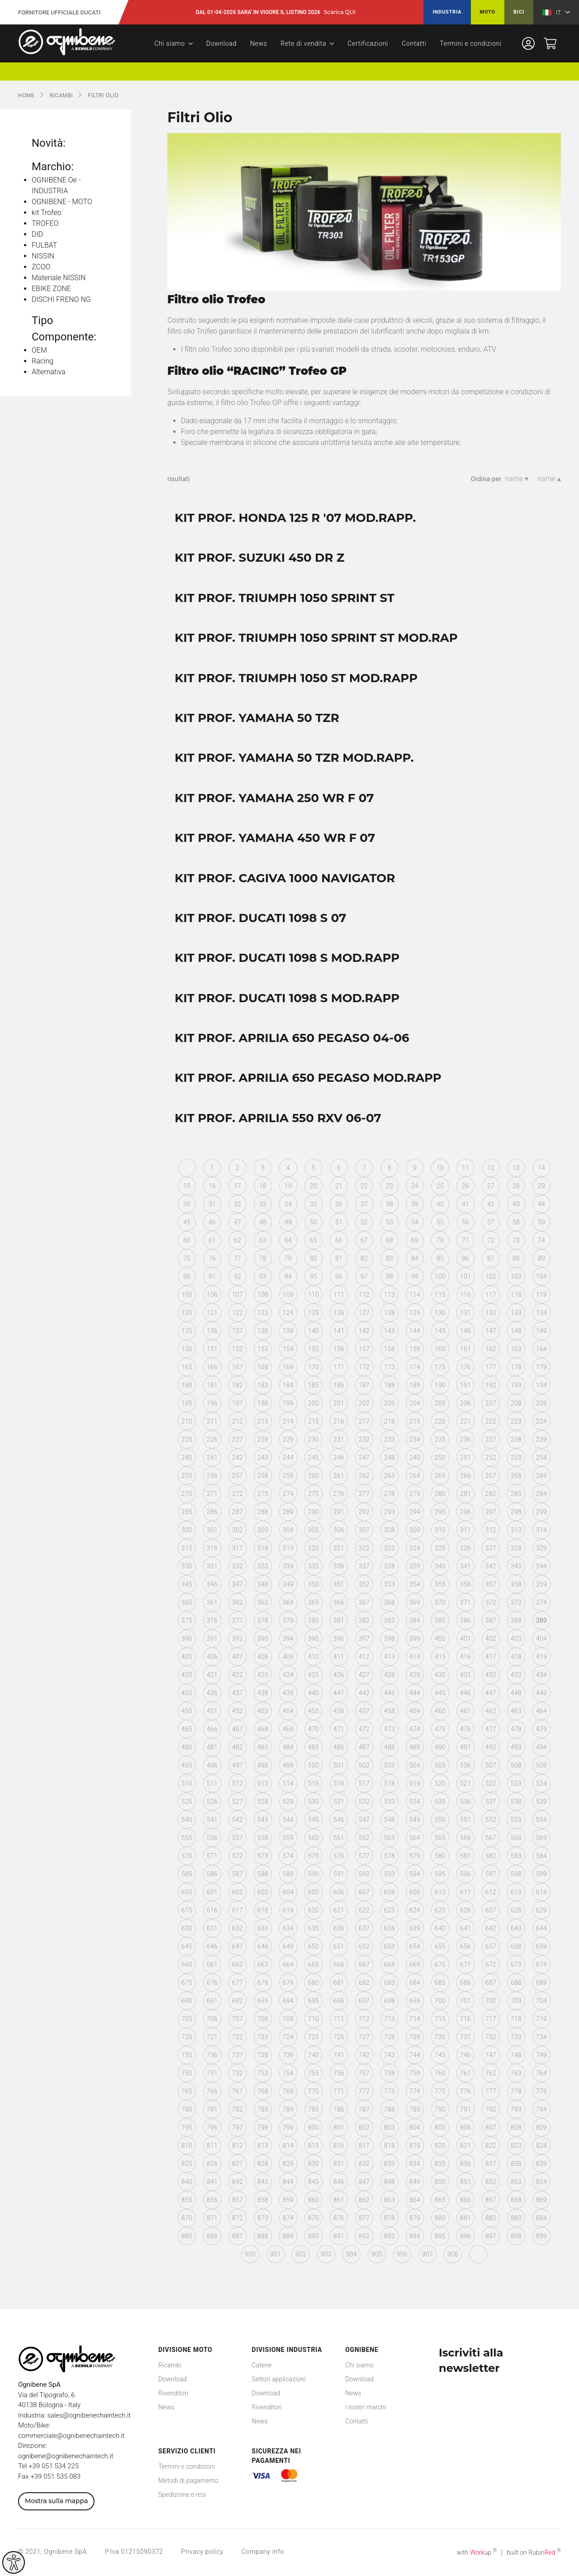  I want to click on 216, so click(338, 1421).